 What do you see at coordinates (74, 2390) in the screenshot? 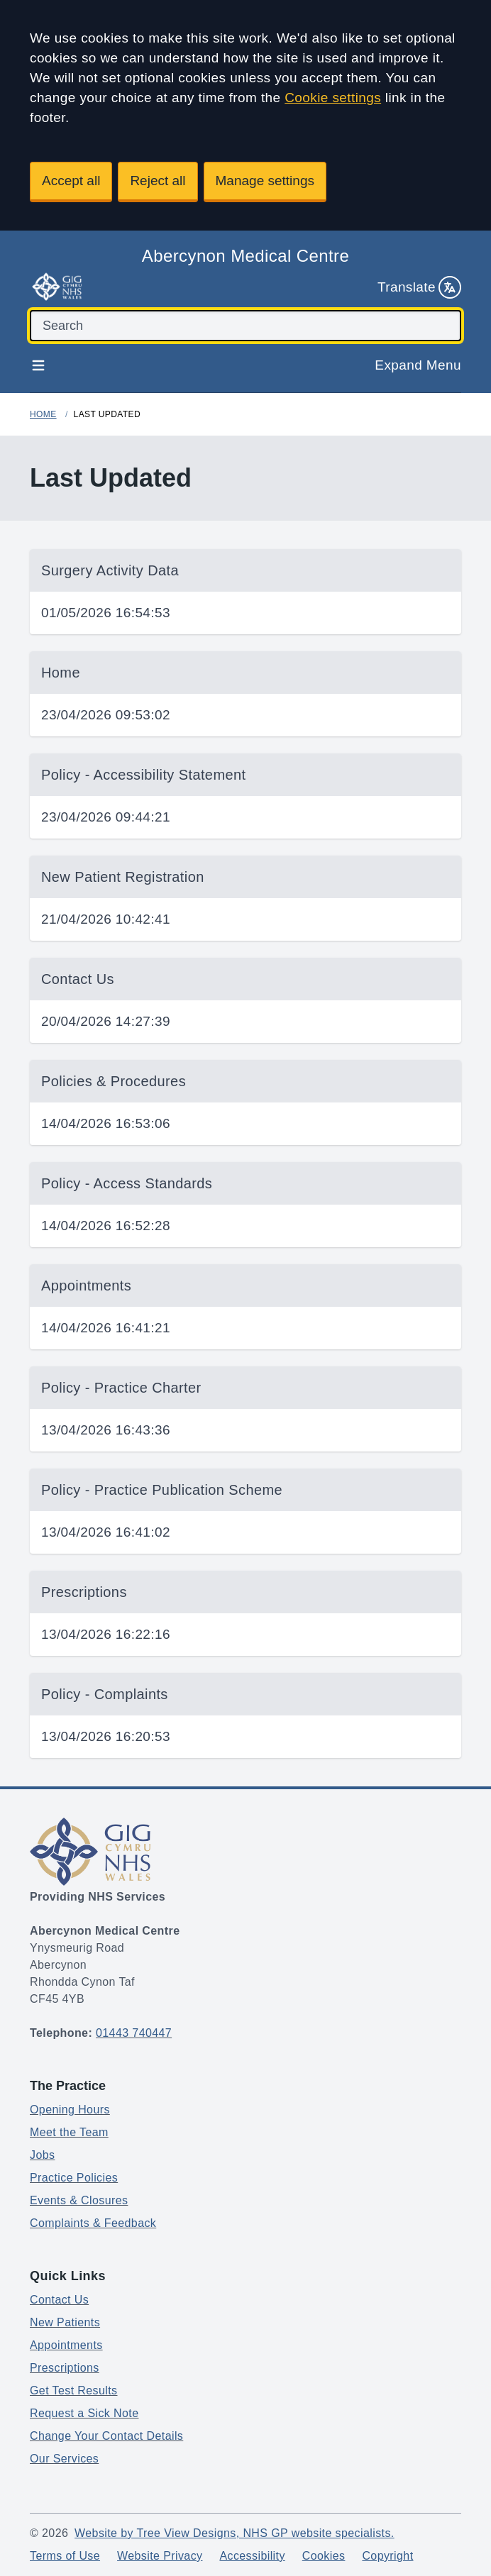
I see `Get Test Results` at bounding box center [74, 2390].